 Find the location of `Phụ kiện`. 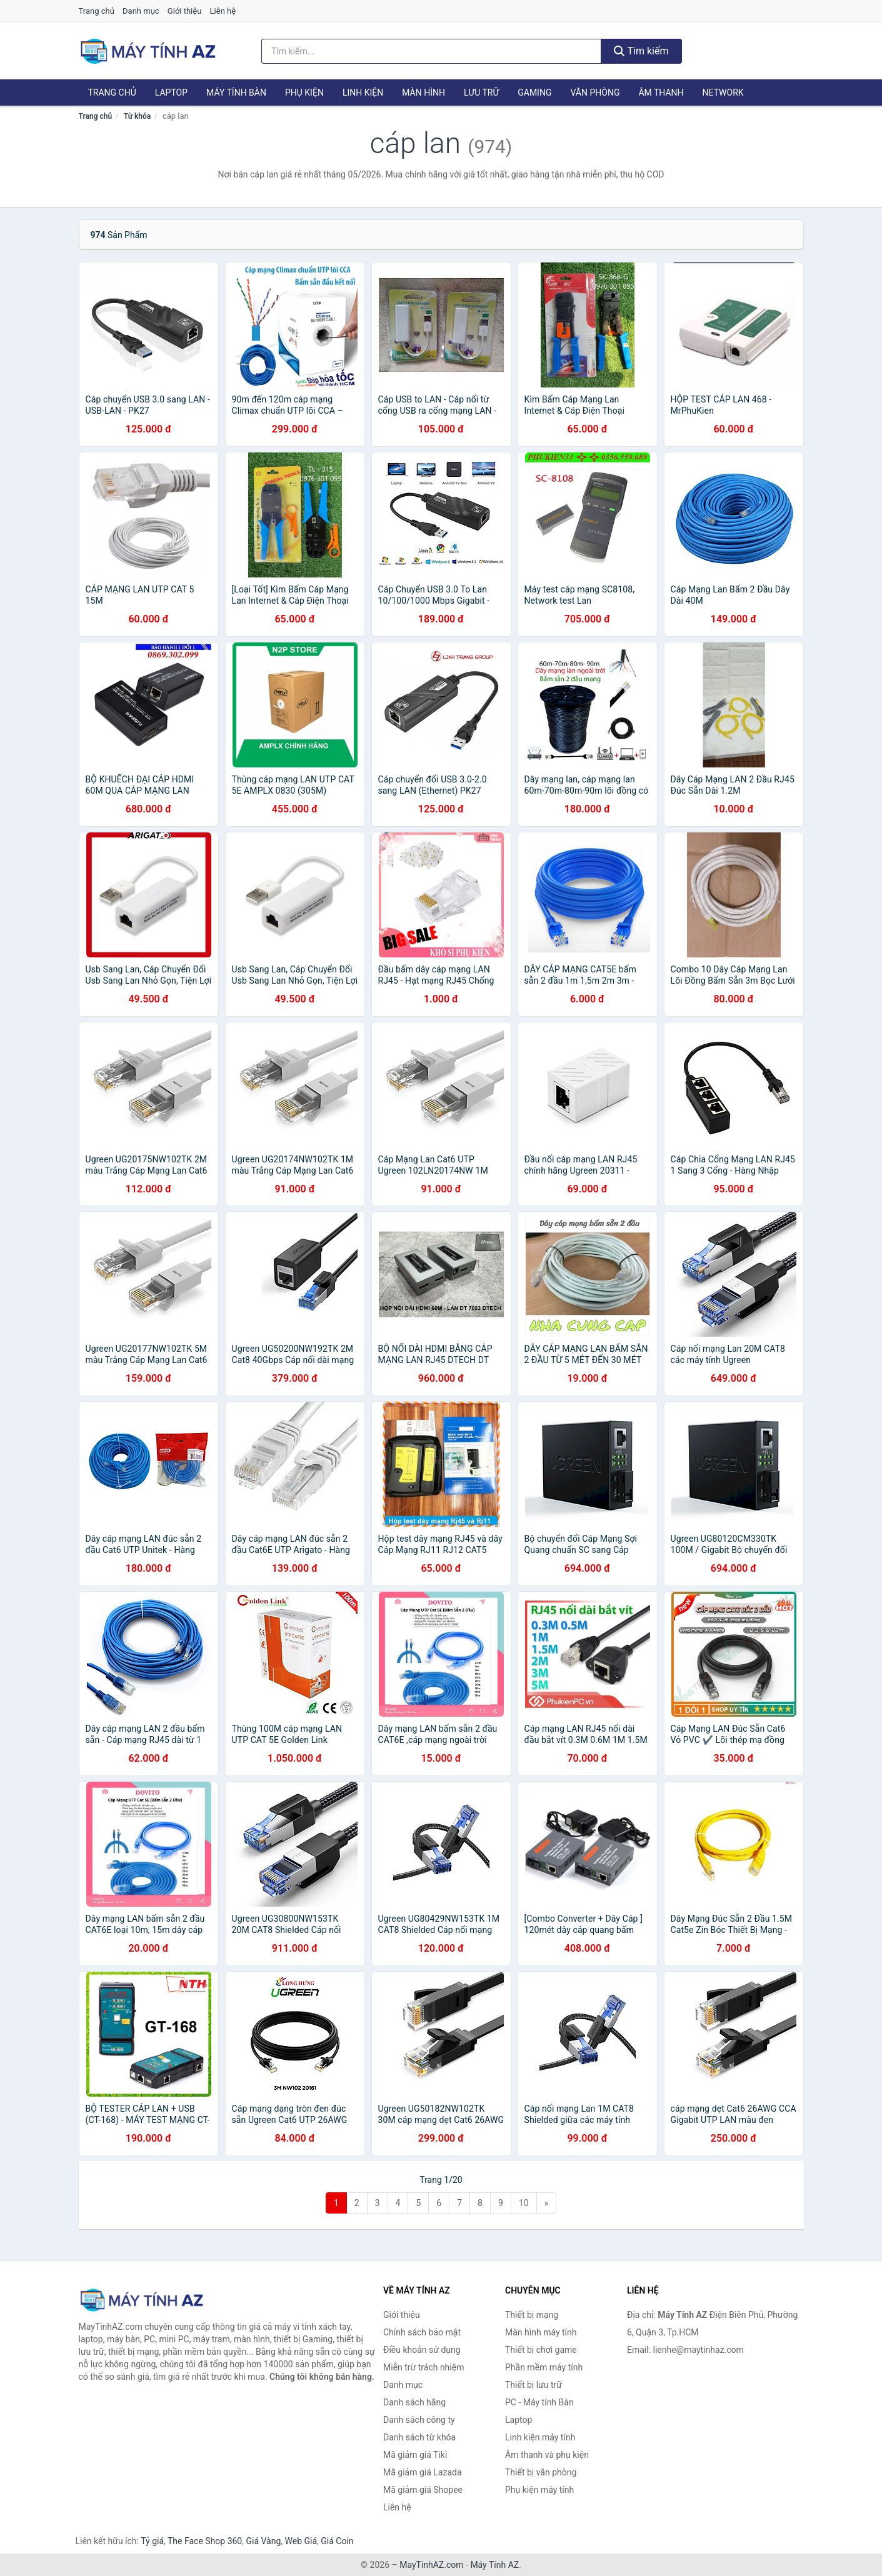

Phụ kiện is located at coordinates (304, 92).